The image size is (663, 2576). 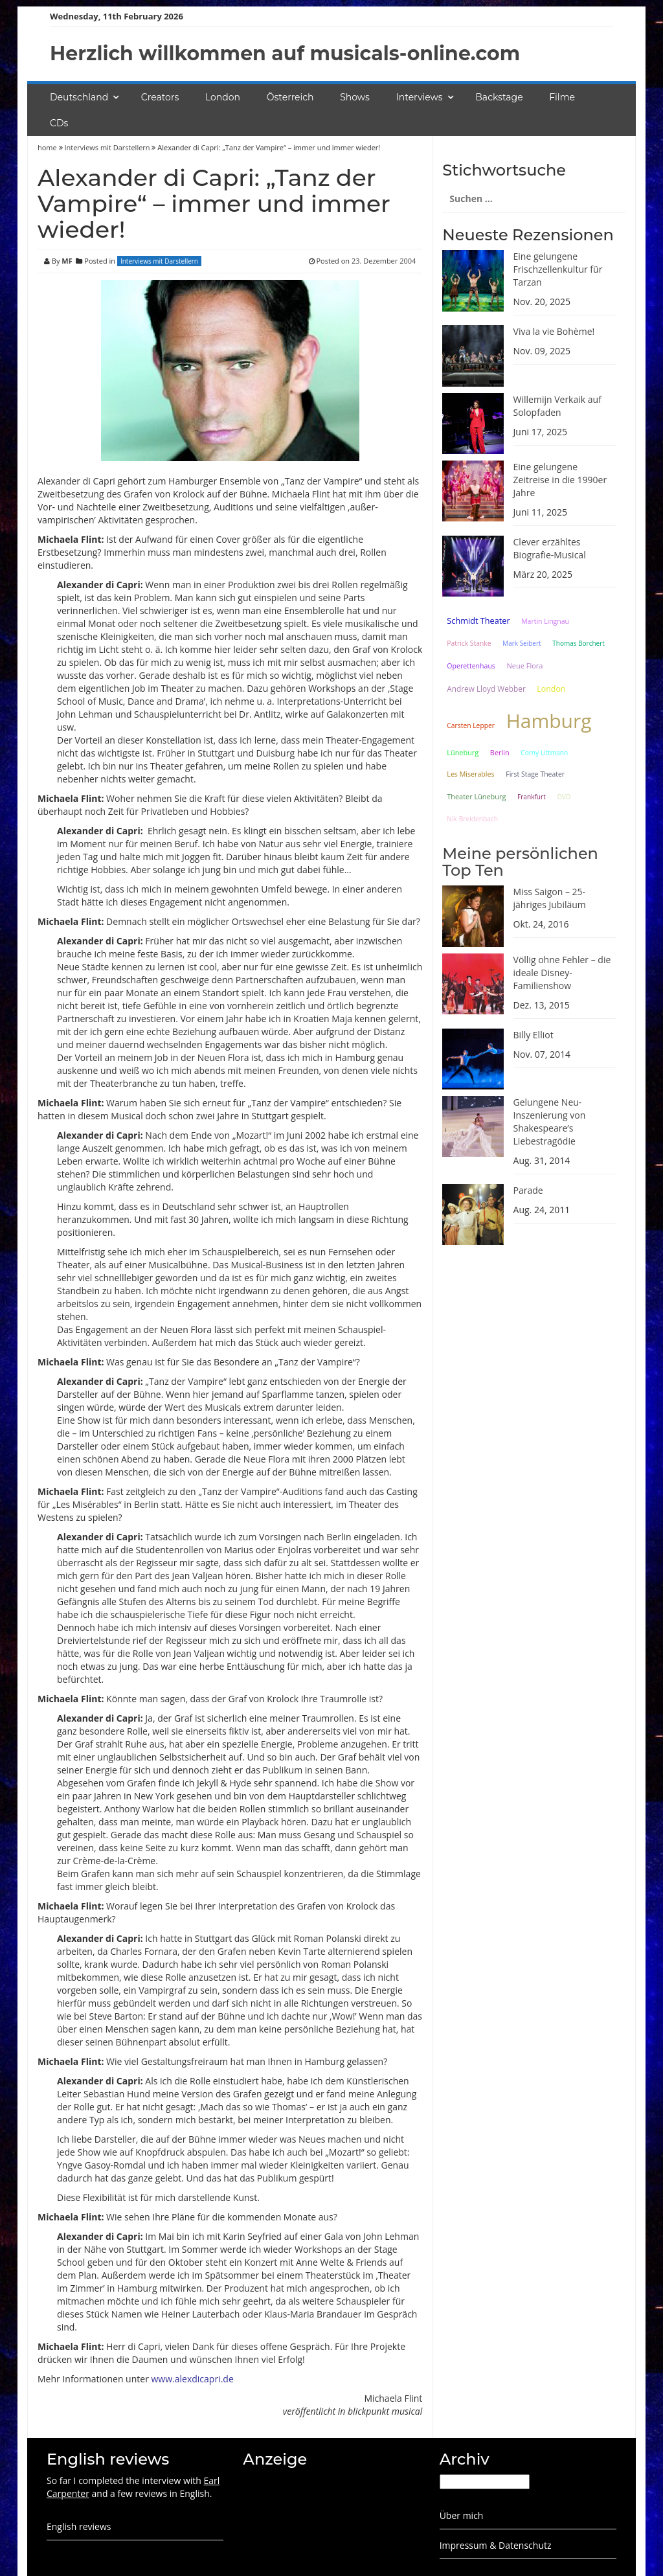 I want to click on Creators, so click(x=160, y=97).